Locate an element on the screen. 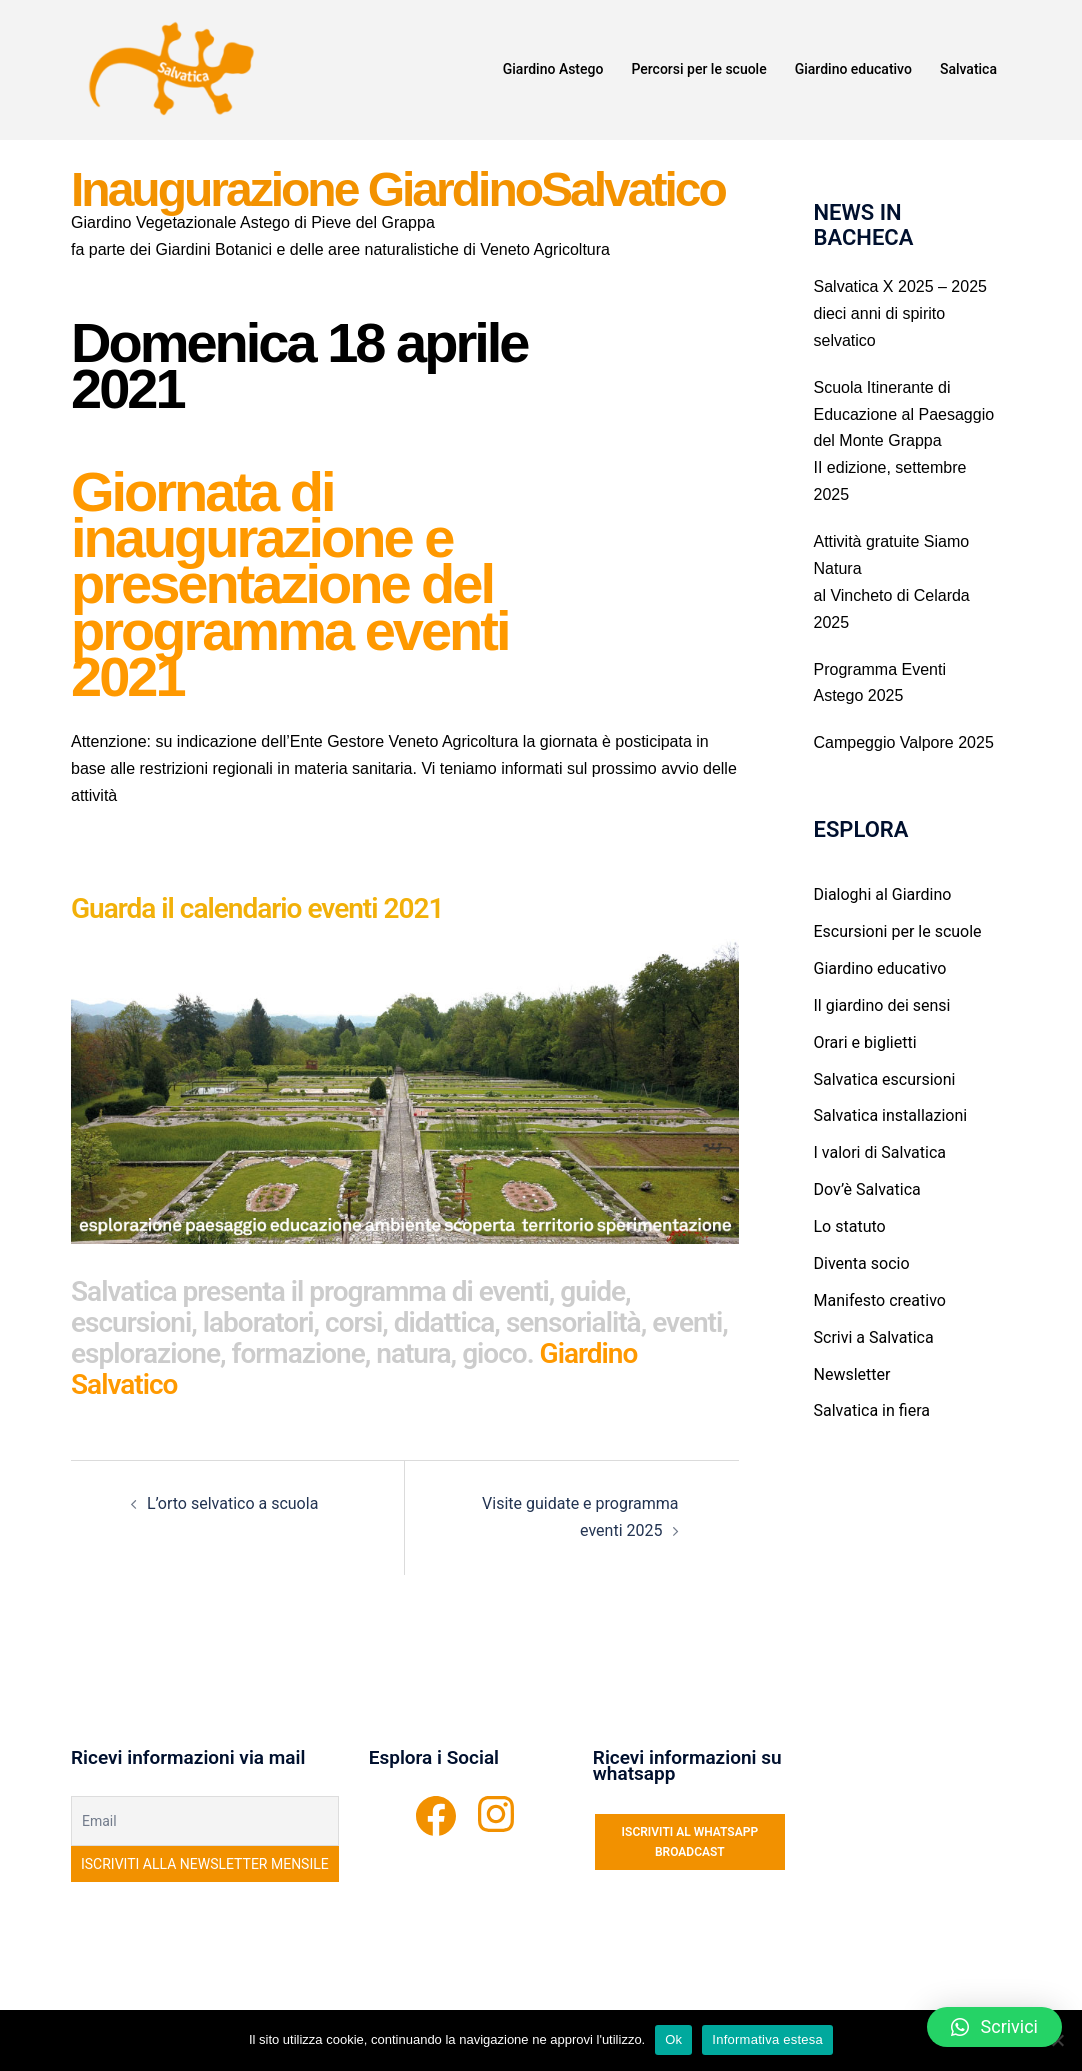  Salvatica in fiera is located at coordinates (872, 1410).